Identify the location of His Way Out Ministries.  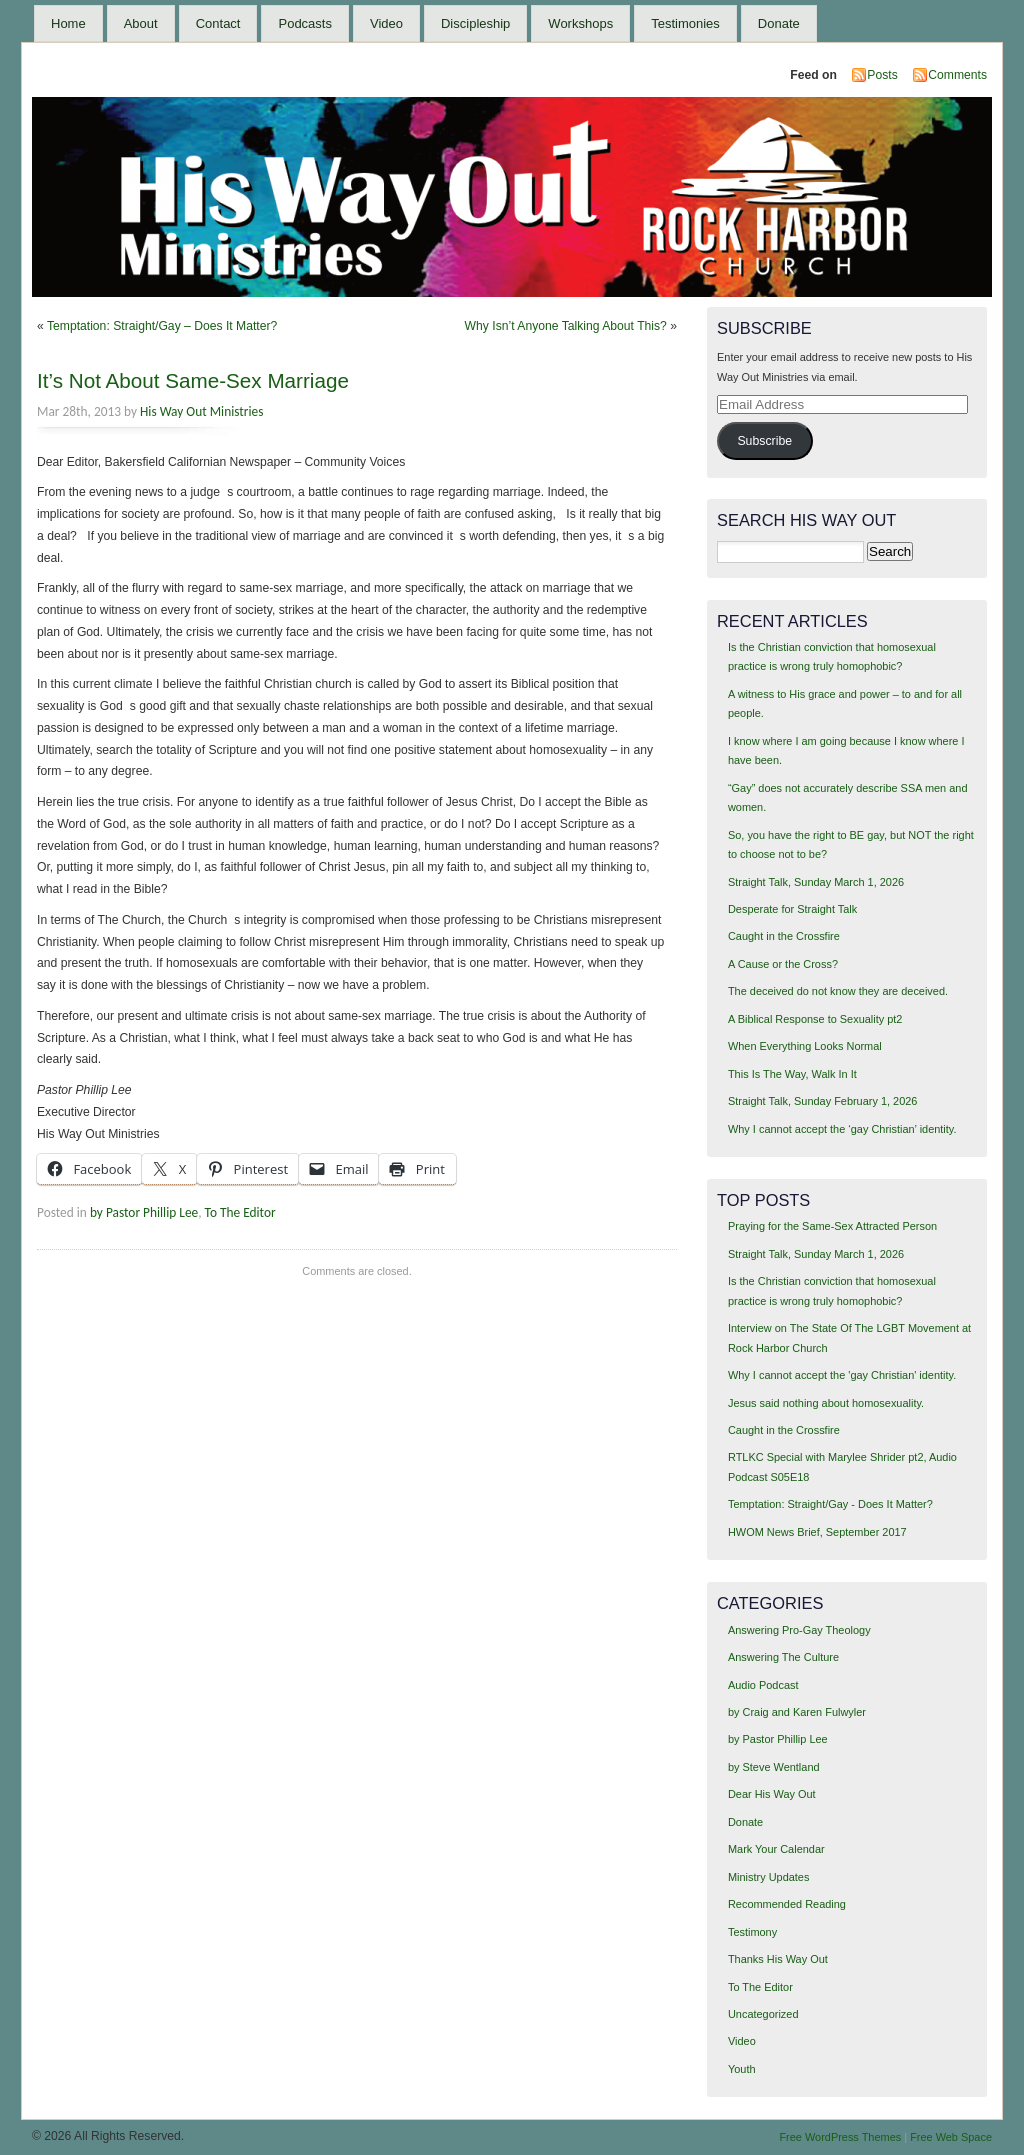
(201, 411).